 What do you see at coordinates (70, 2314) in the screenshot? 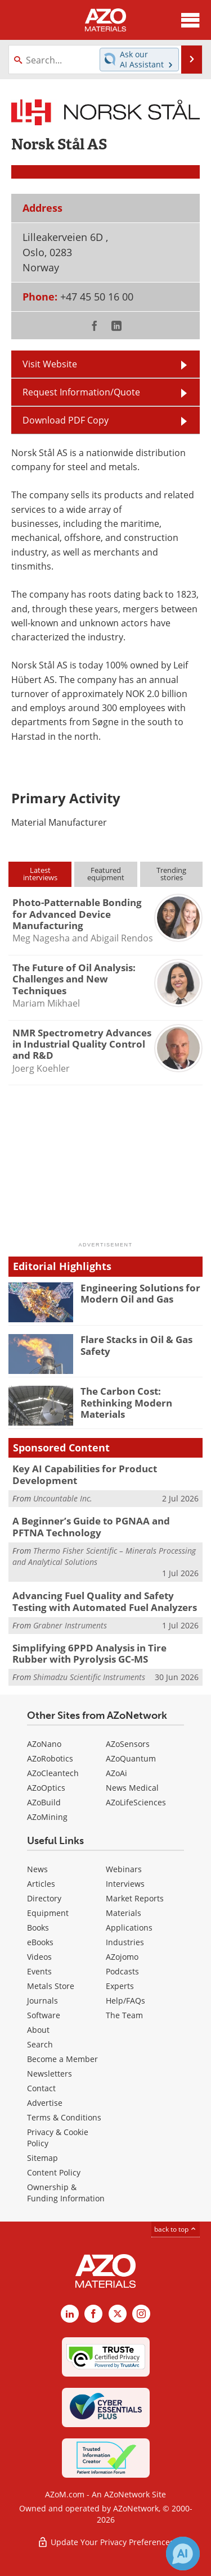
I see `[AZoM LinkedIn page]` at bounding box center [70, 2314].